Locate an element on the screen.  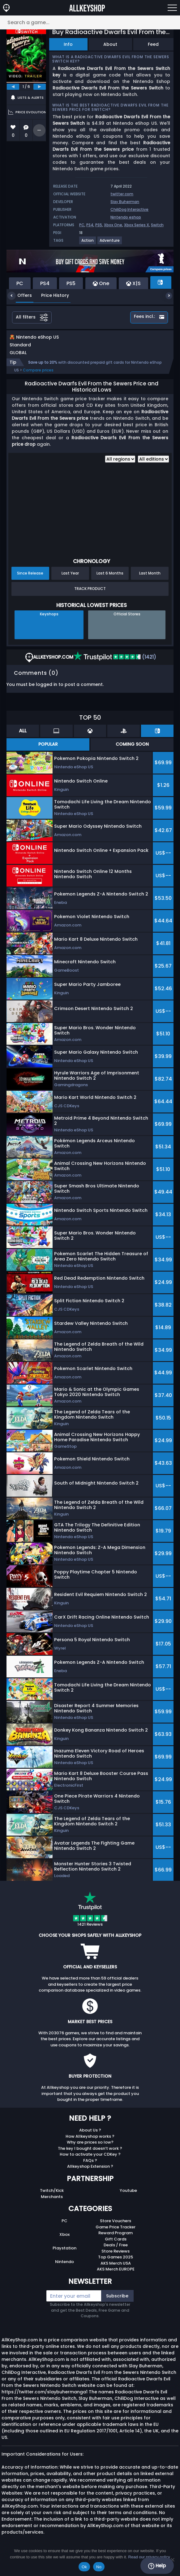
Store Reviews is located at coordinates (115, 2258).